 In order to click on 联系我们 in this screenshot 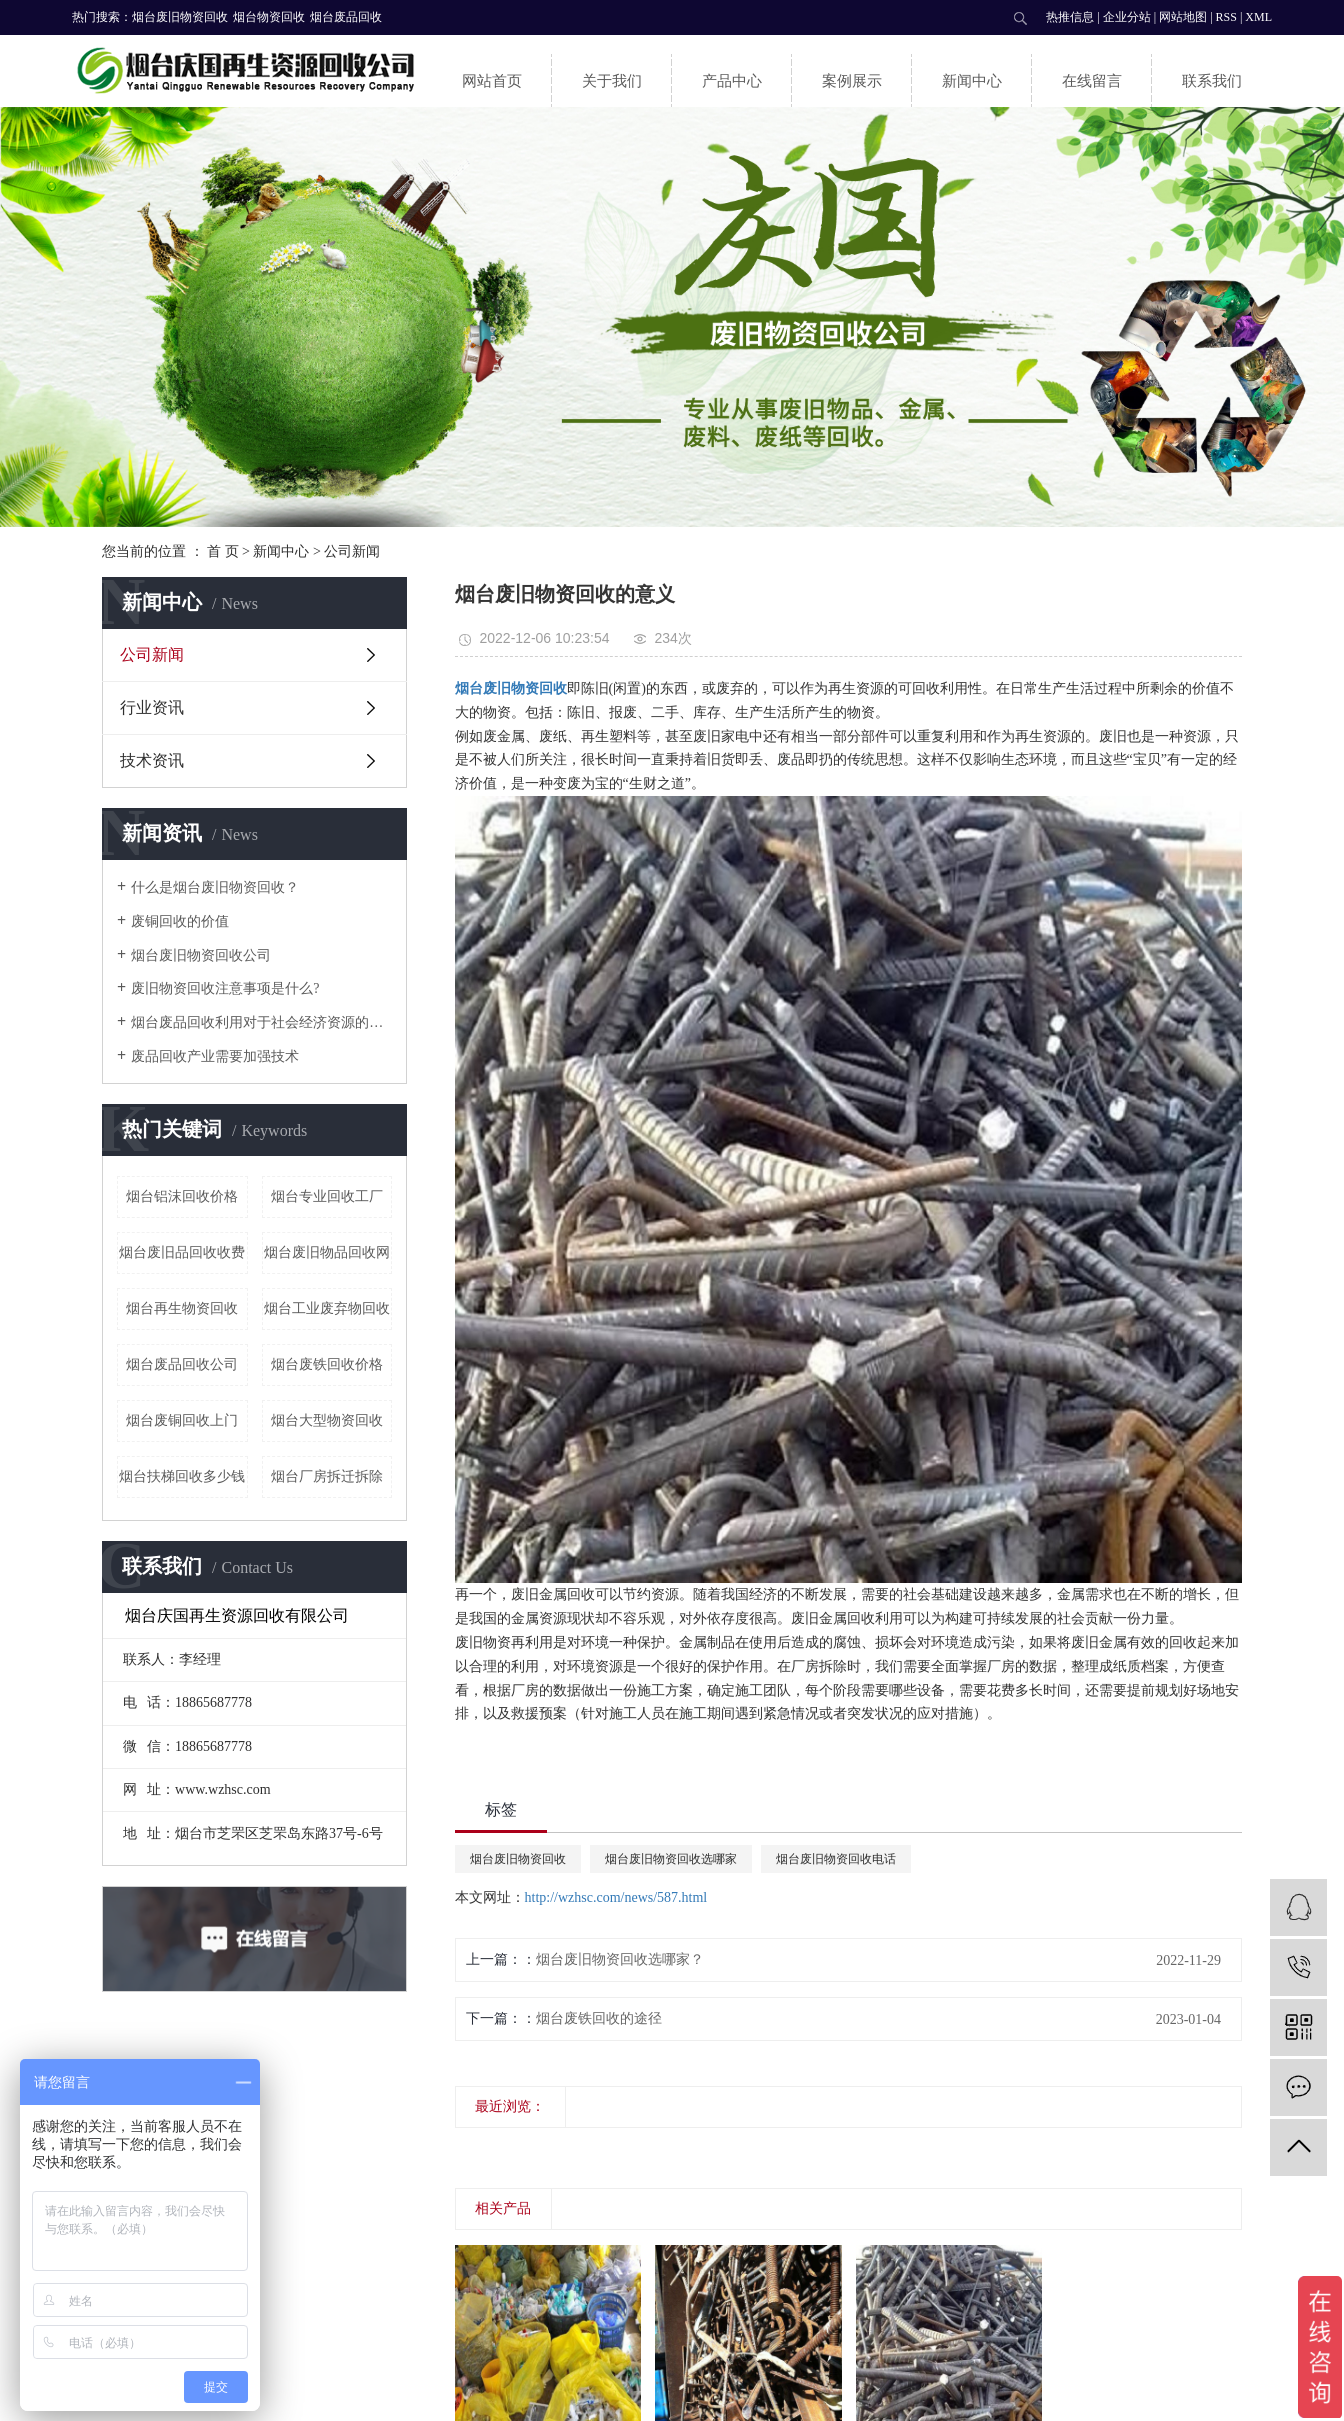, I will do `click(1212, 81)`.